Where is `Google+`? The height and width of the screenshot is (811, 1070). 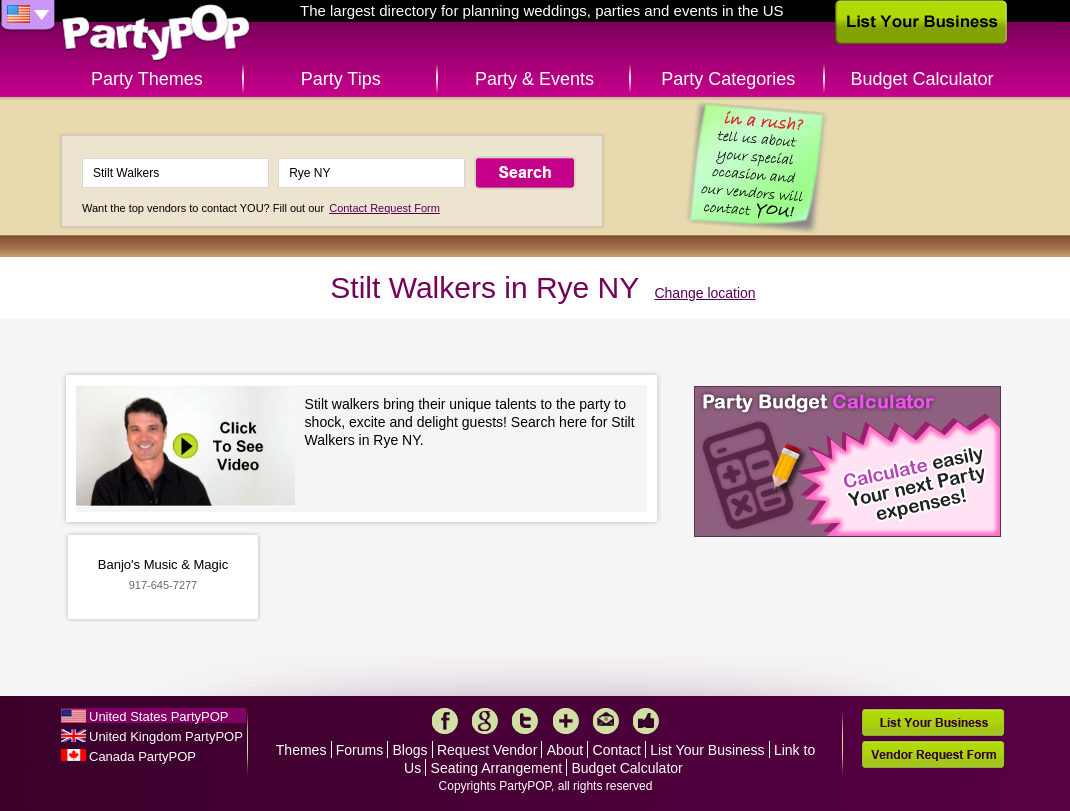
Google+ is located at coordinates (485, 721).